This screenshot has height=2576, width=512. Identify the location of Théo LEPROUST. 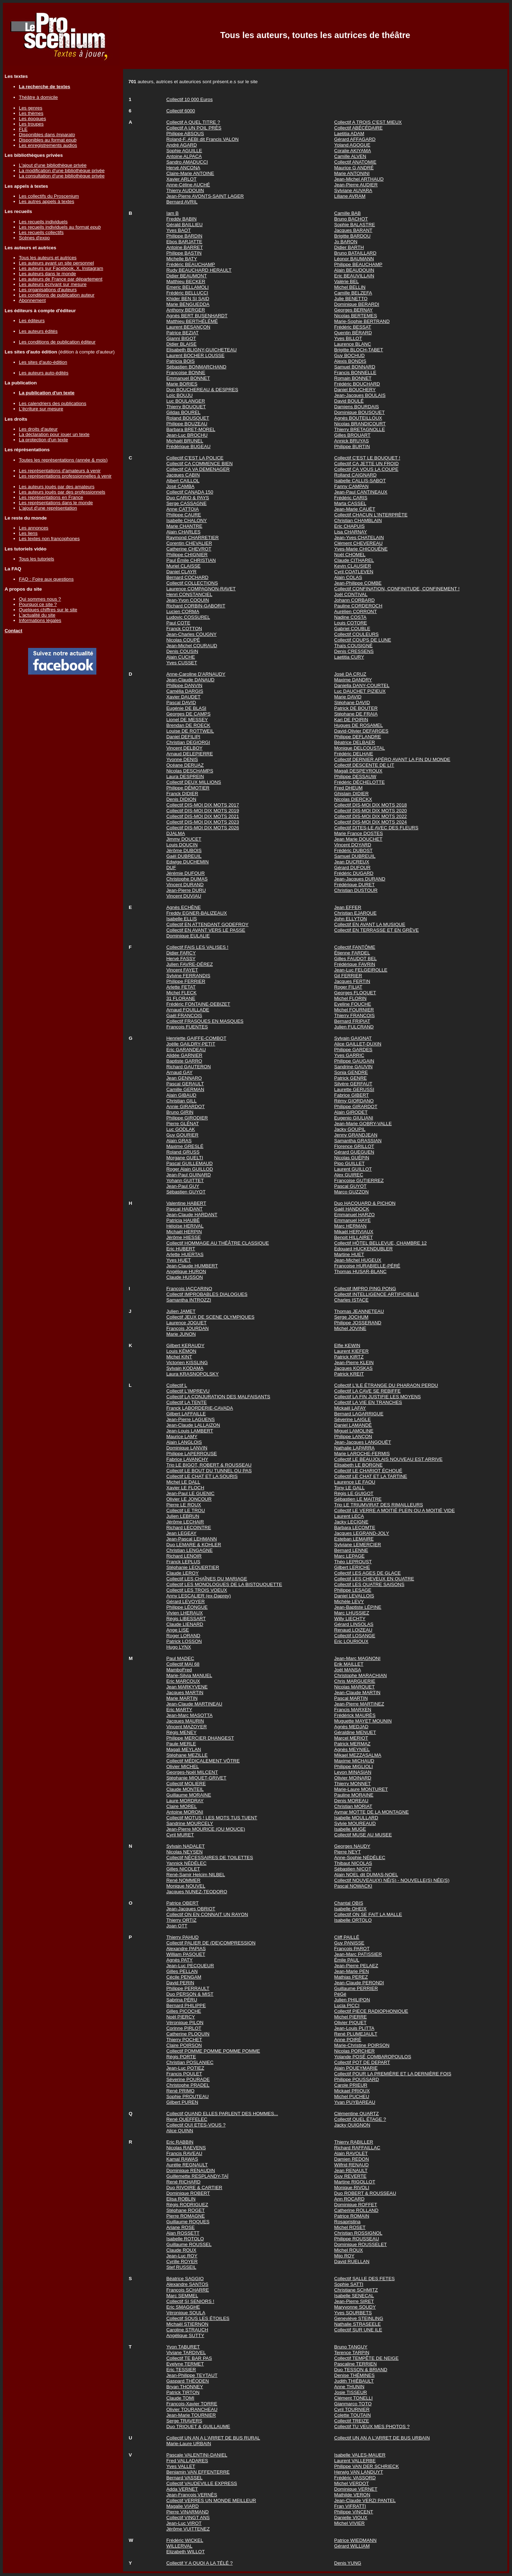
(353, 1561).